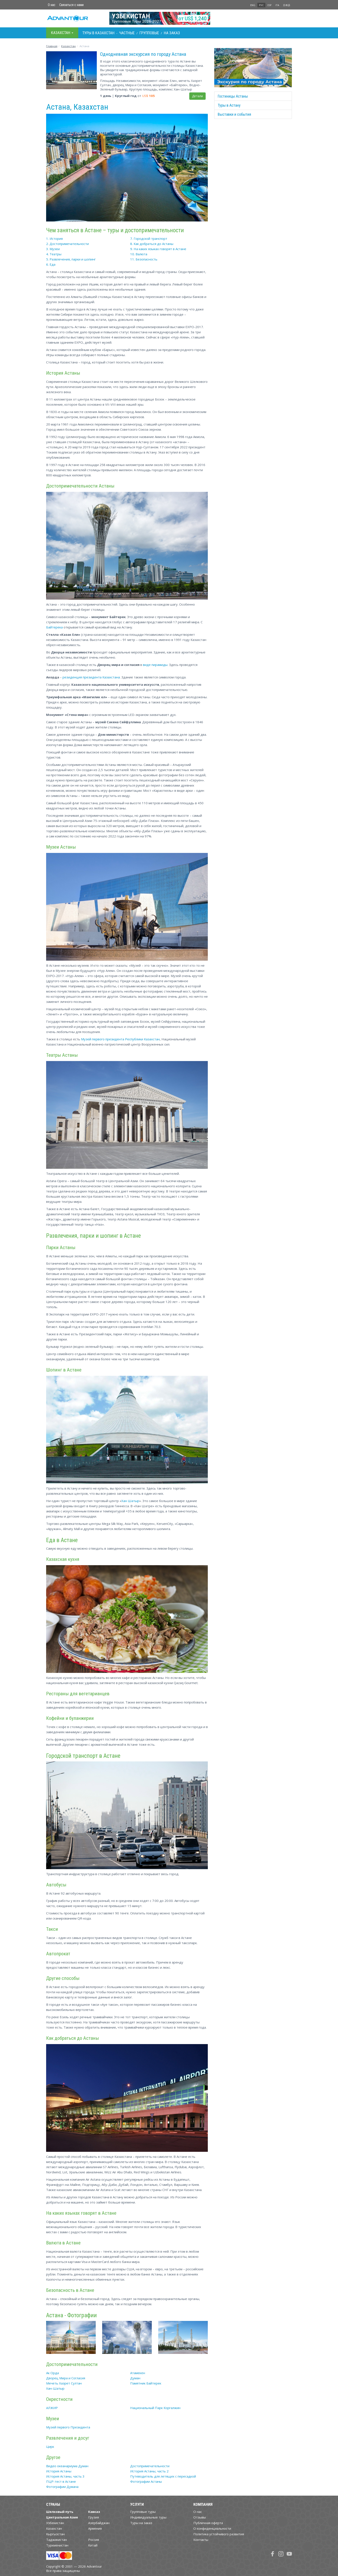 The height and width of the screenshot is (2576, 338). I want to click on 7. Городской транспорт, so click(148, 238).